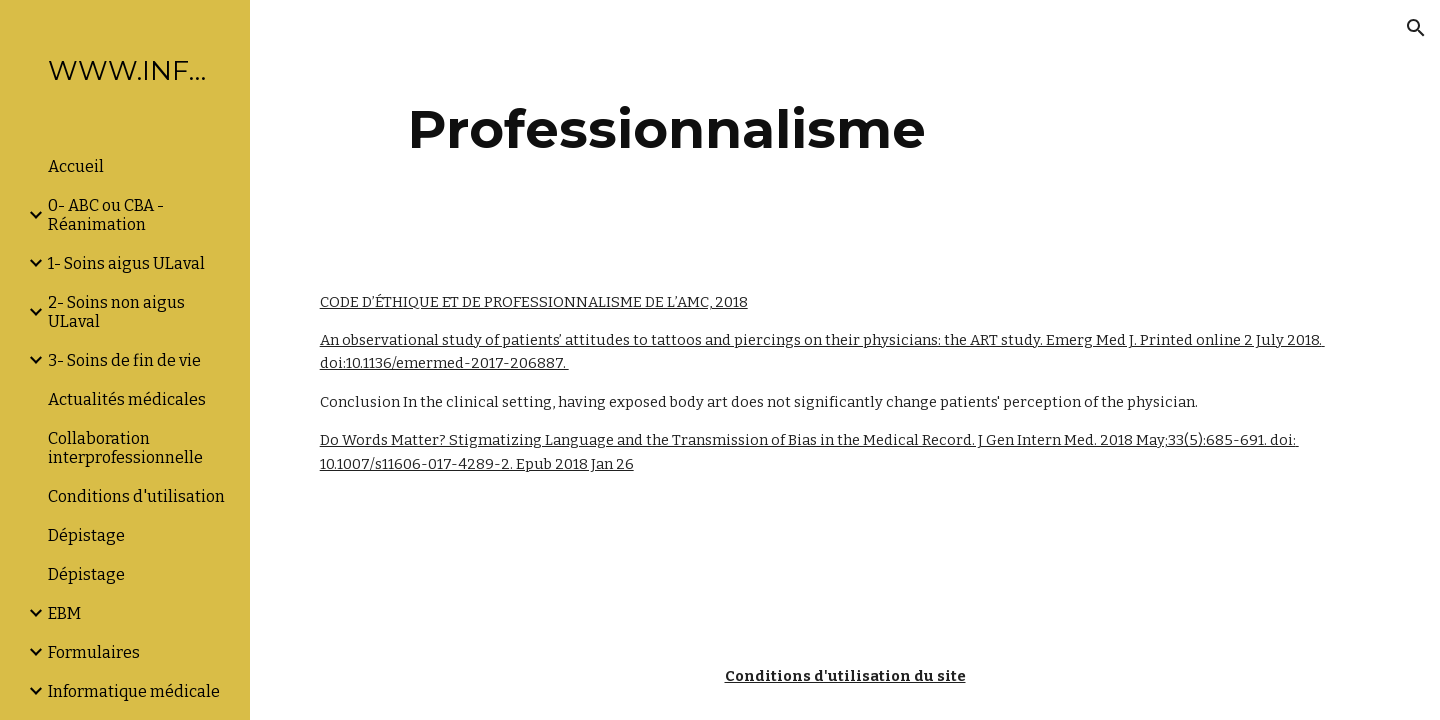 The image size is (1440, 720). I want to click on 2- Soins non aigus ULaval [link], so click(116, 312).